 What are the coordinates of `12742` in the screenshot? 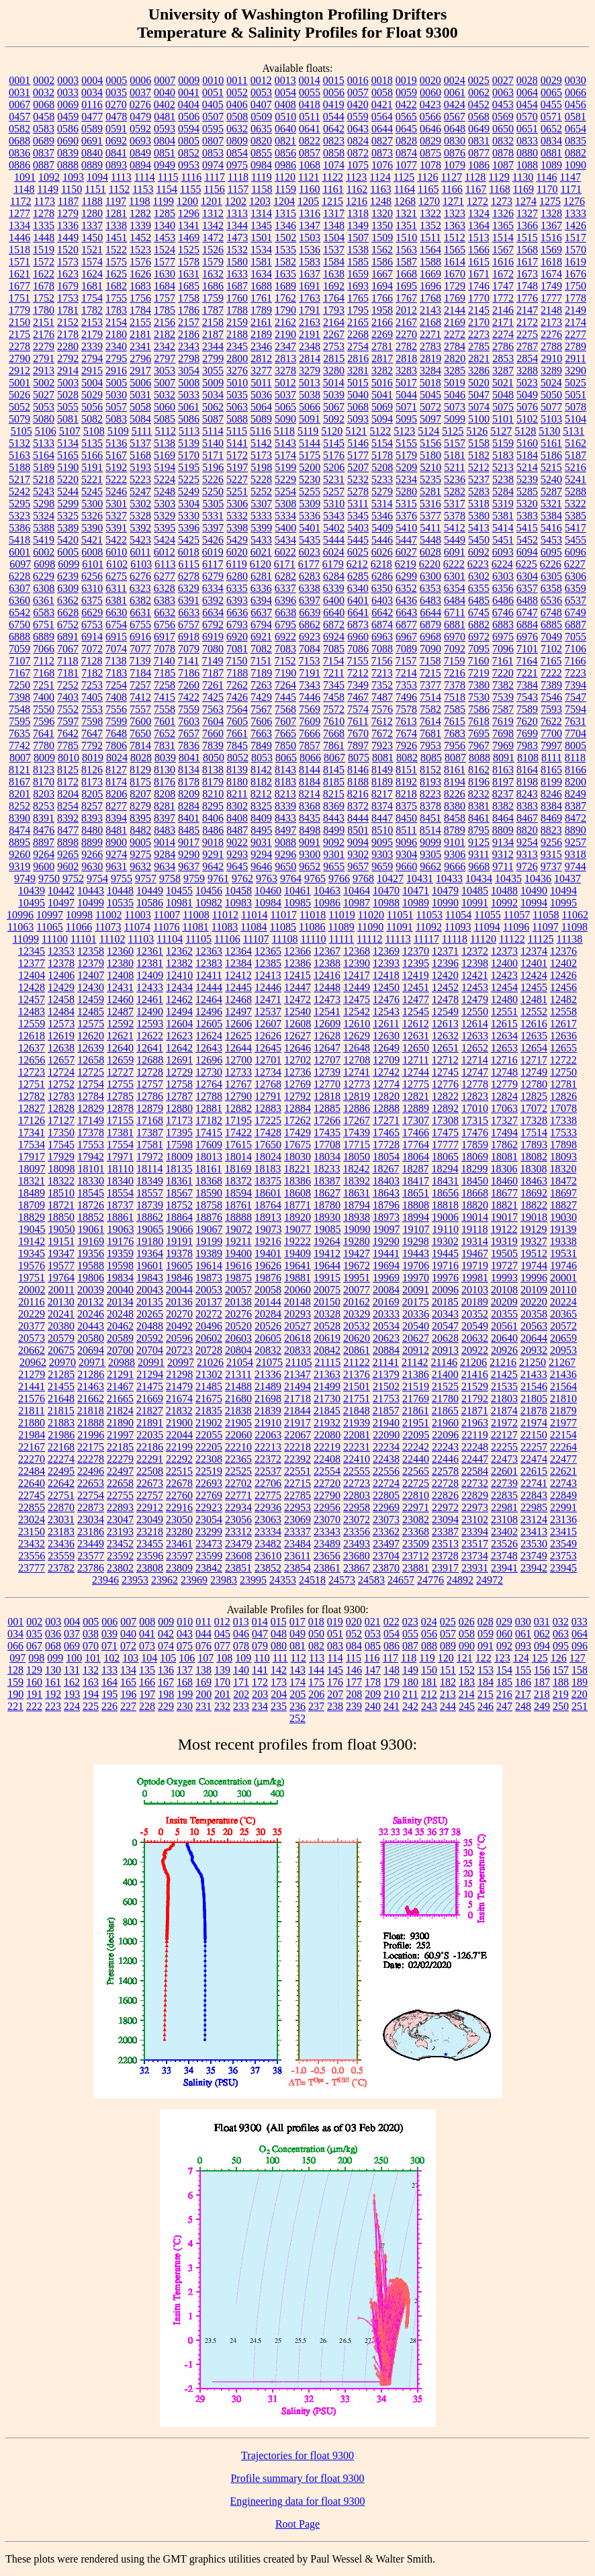 It's located at (386, 1072).